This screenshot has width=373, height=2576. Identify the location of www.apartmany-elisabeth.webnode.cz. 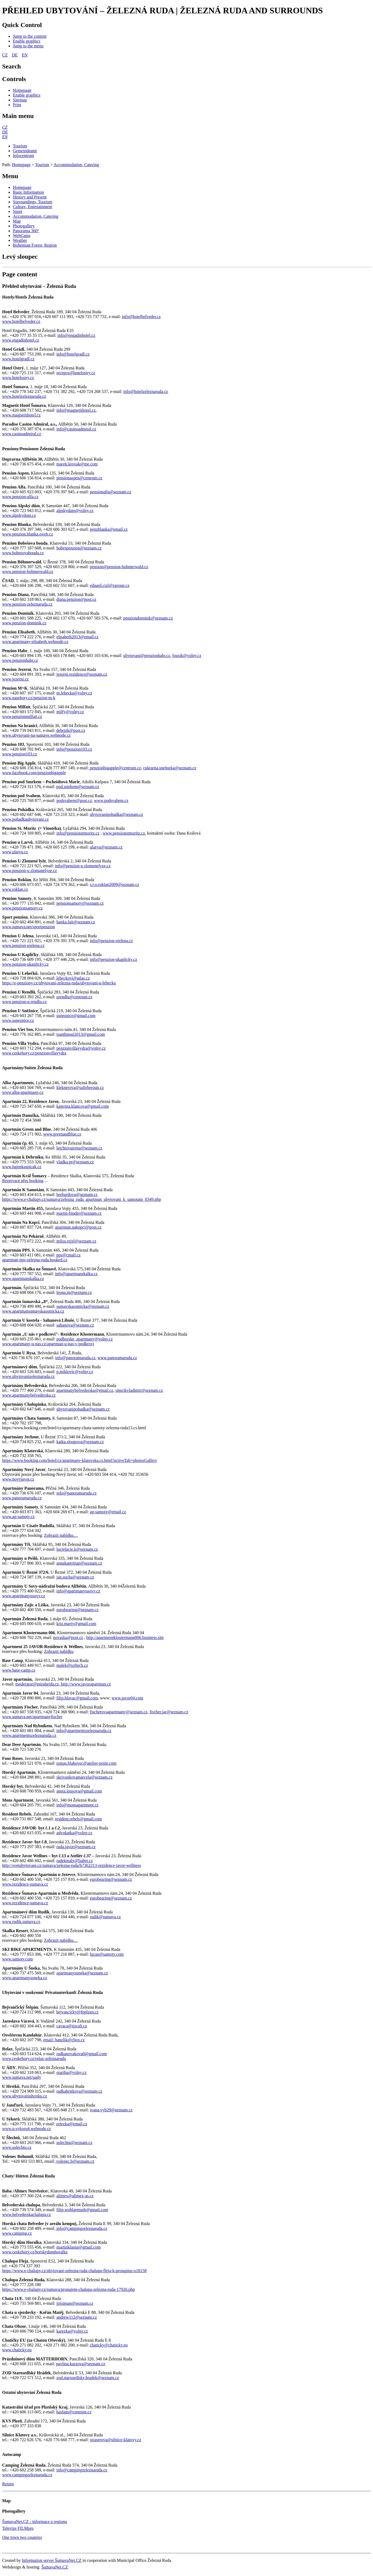
(35, 641).